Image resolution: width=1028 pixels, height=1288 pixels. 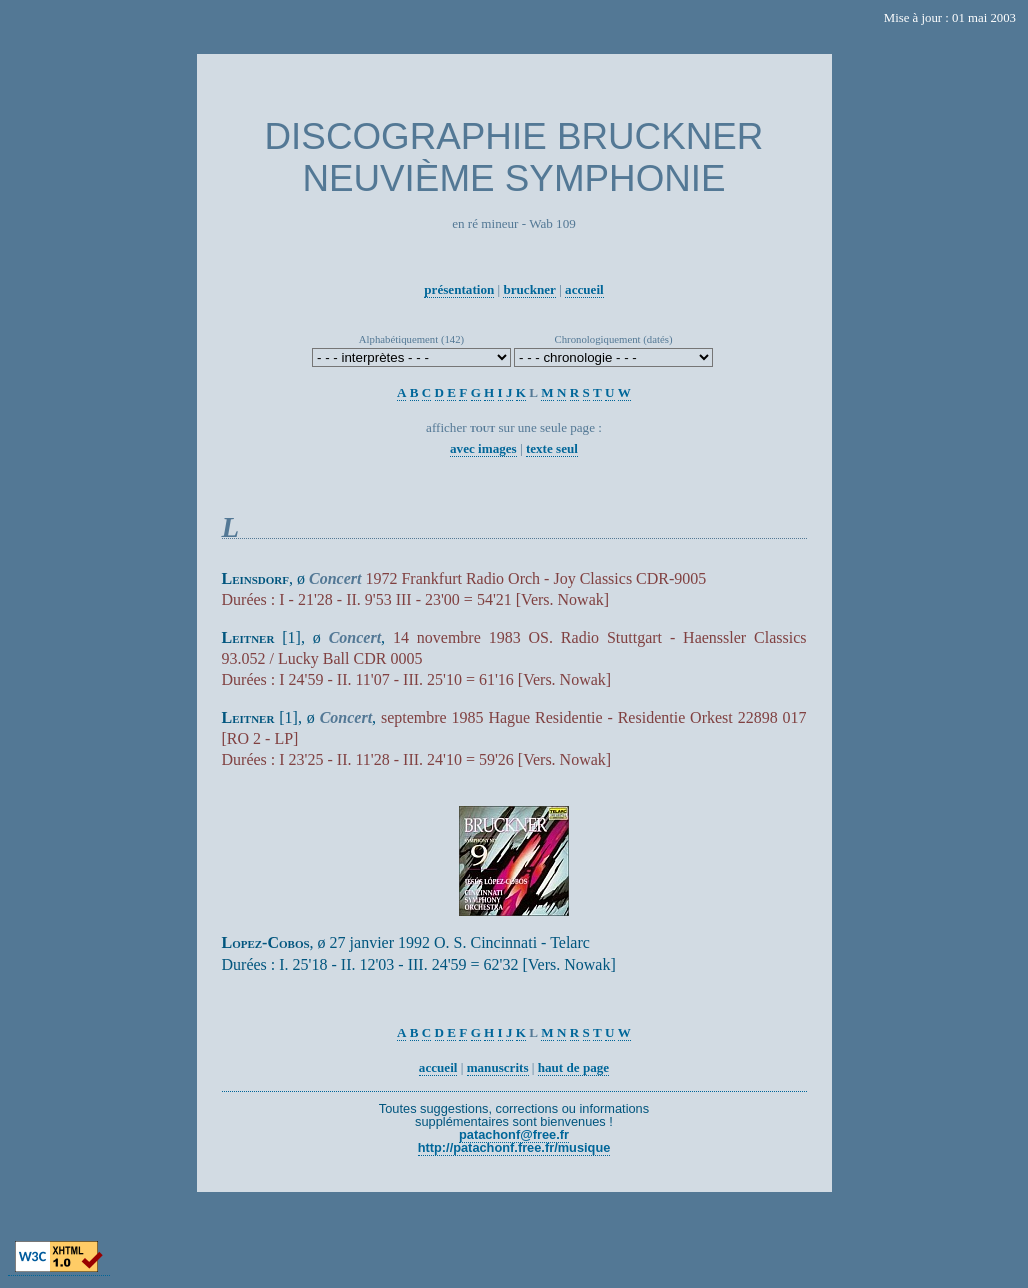 I want to click on Chronologiquement (datés), so click(x=614, y=339).